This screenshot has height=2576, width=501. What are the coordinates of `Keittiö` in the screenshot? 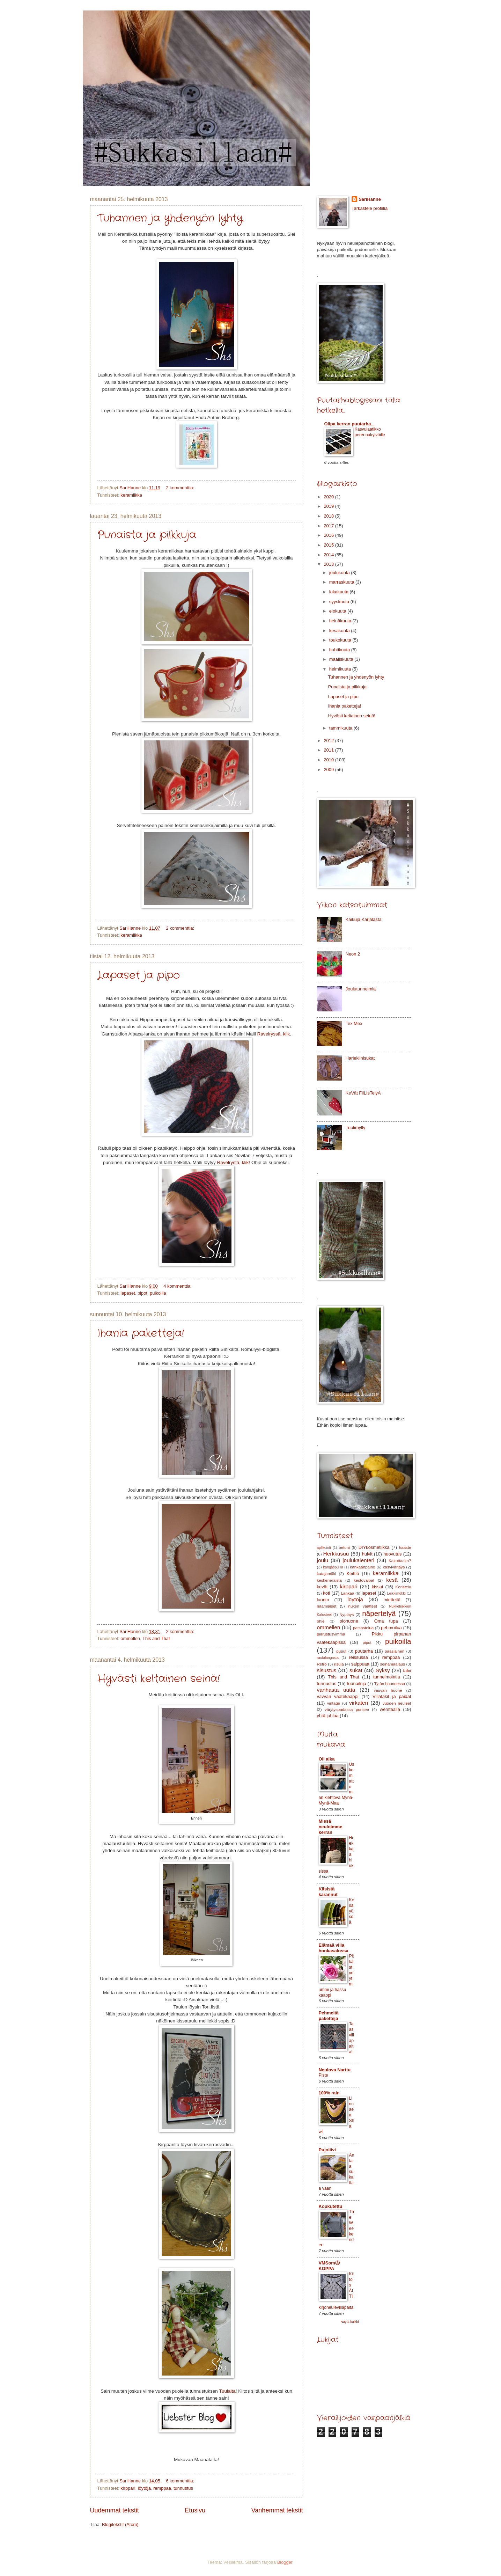 It's located at (353, 1573).